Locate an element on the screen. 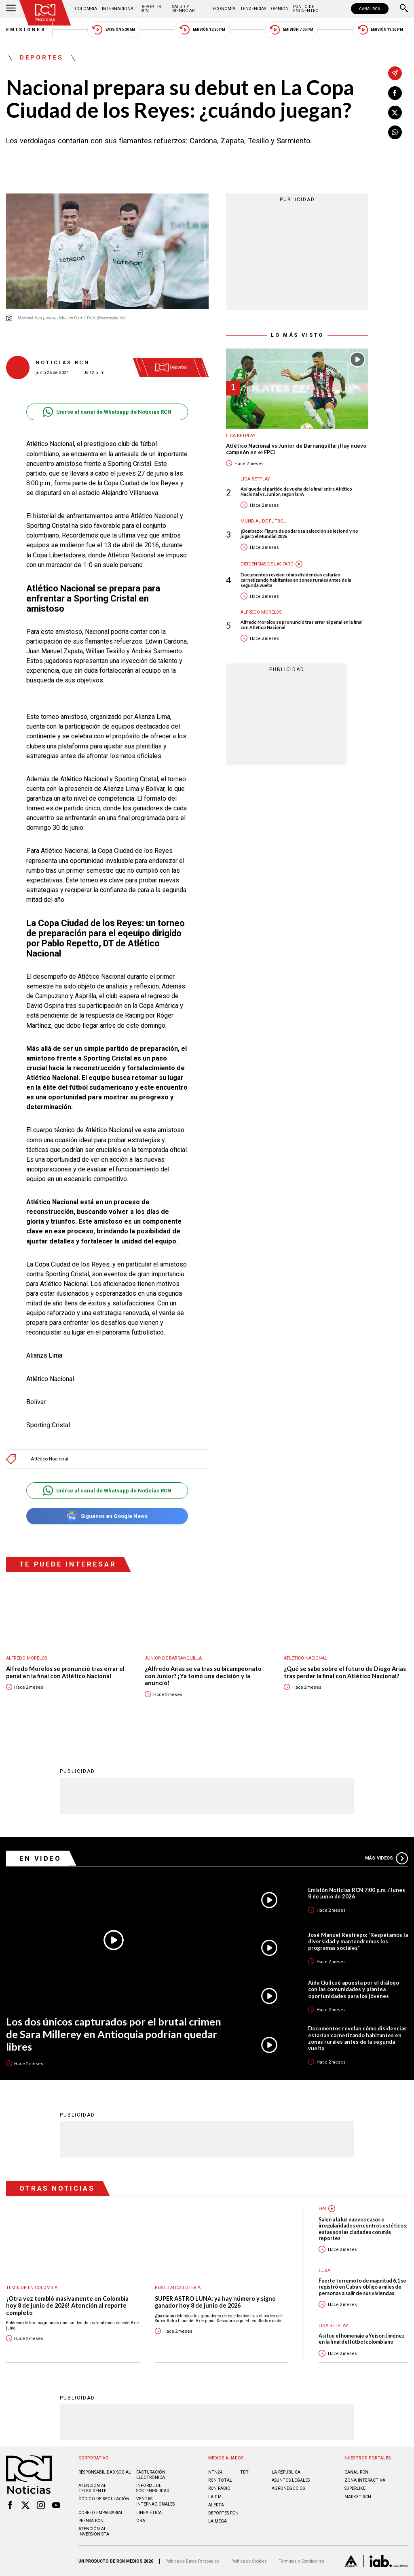  NTN24 is located at coordinates (215, 2472).